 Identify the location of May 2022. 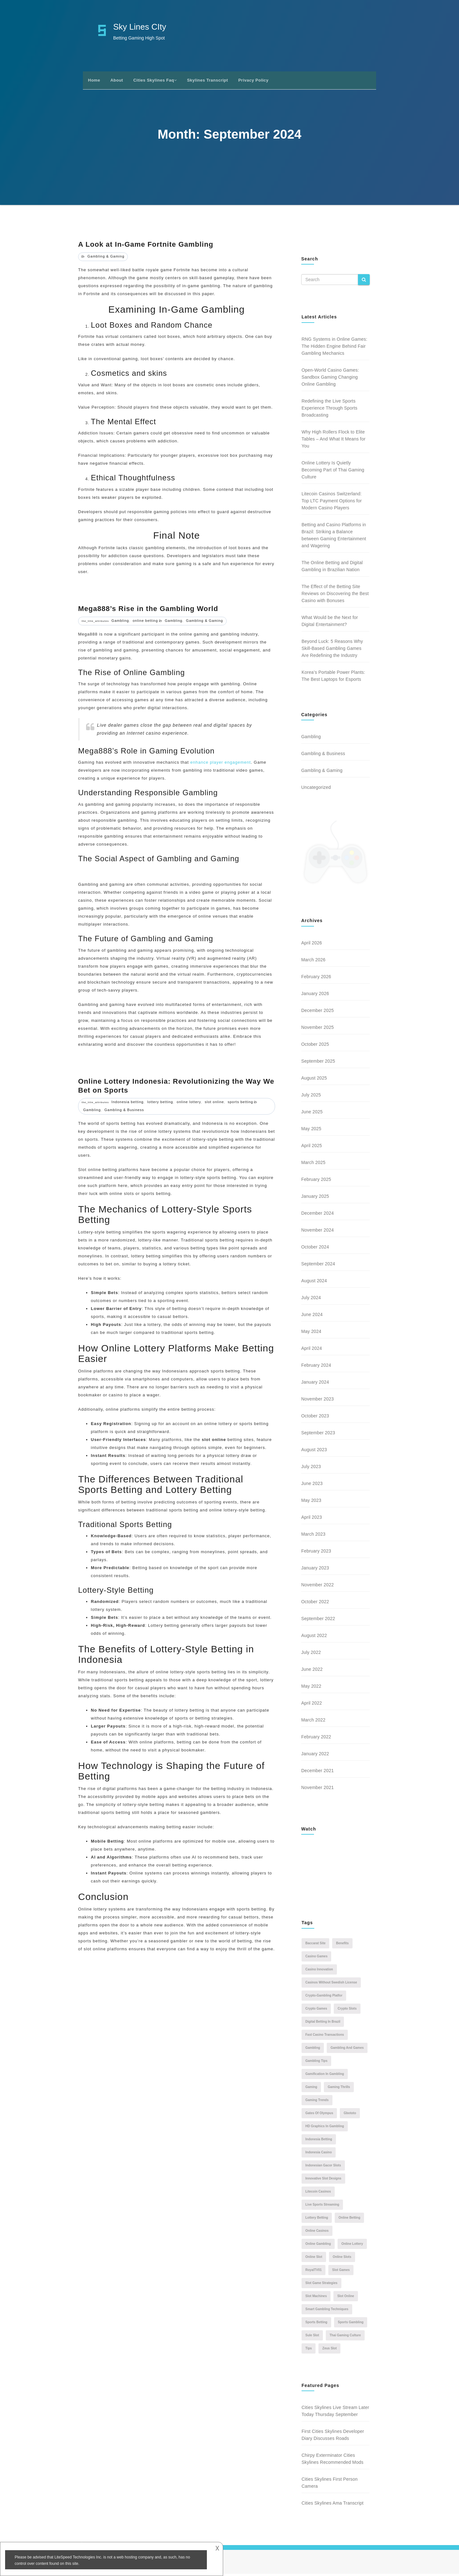
(311, 1688).